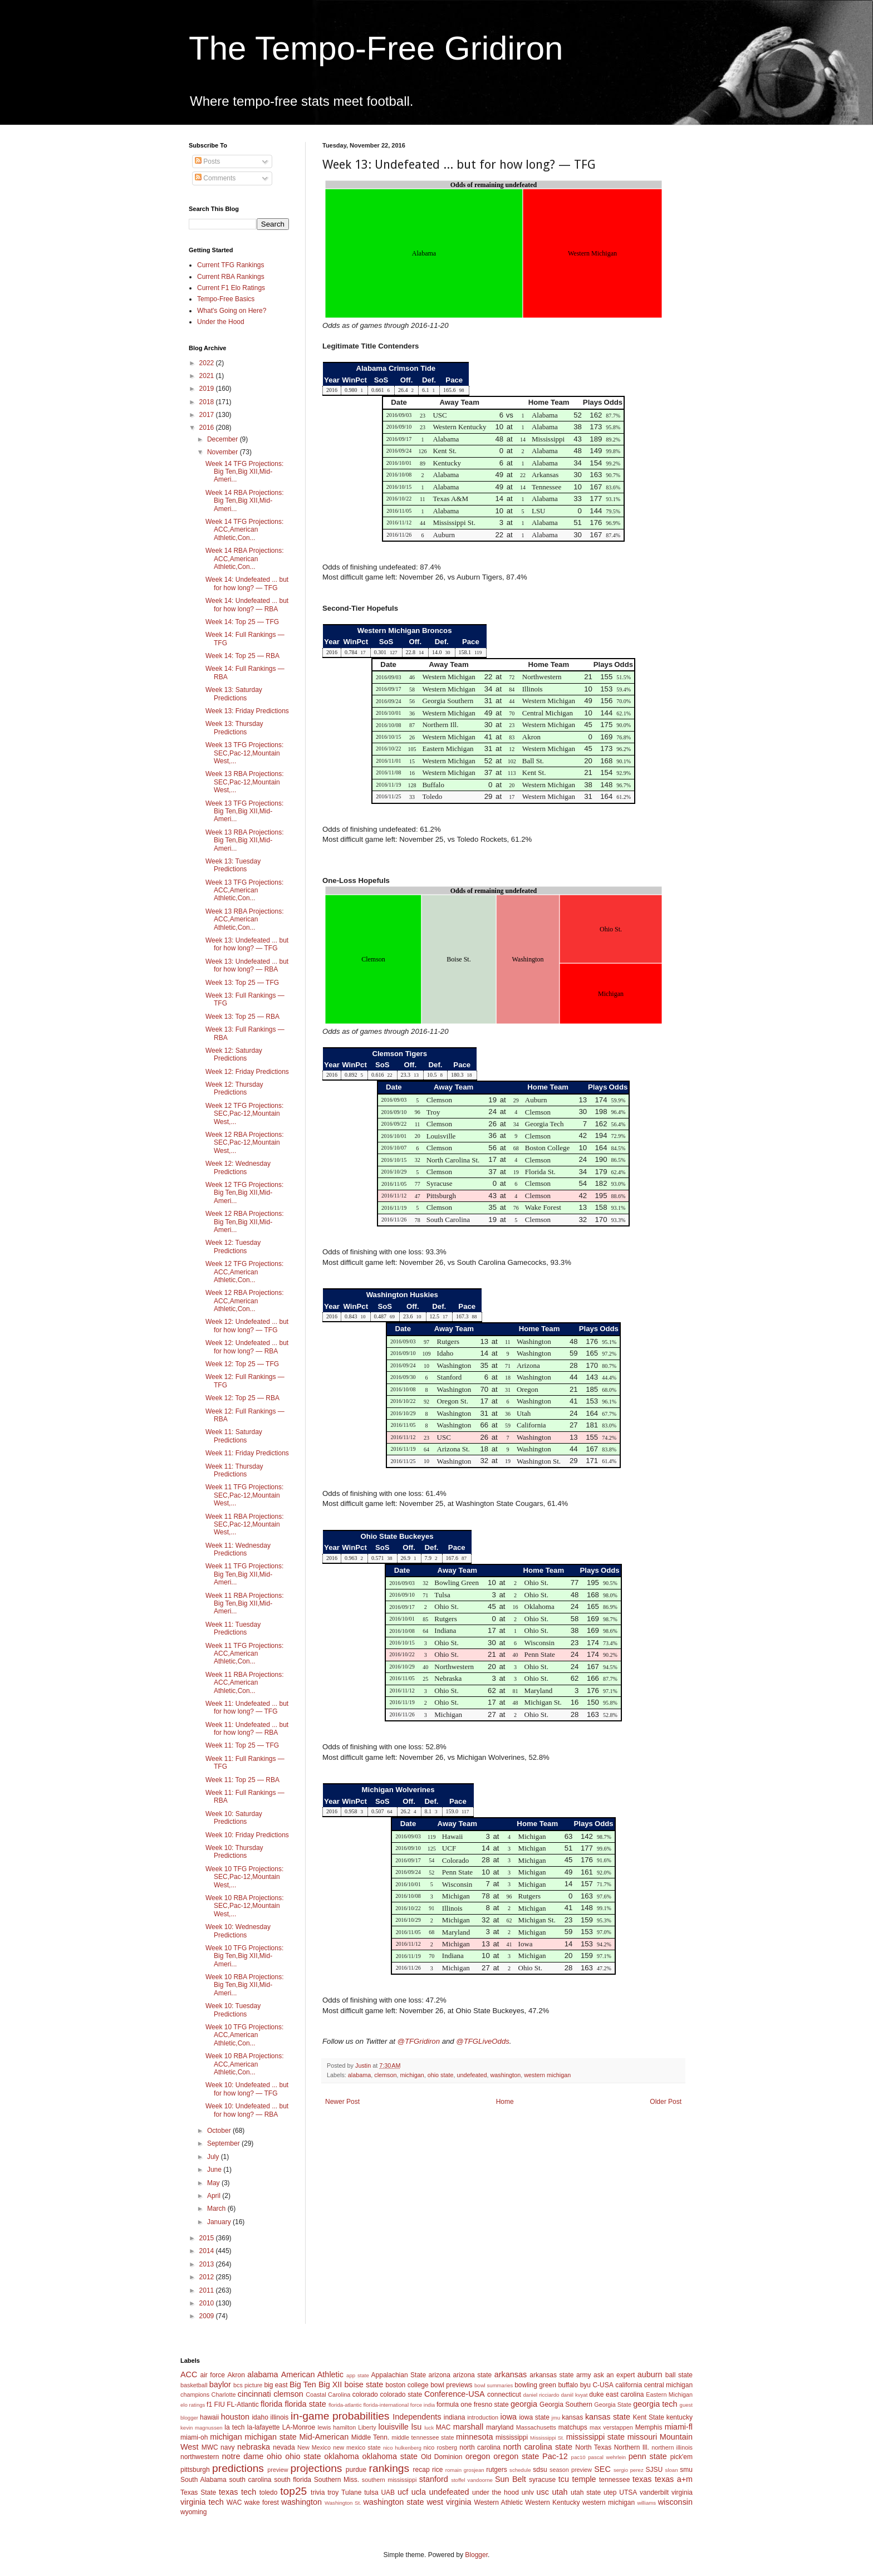  I want to click on 2012, so click(207, 2277).